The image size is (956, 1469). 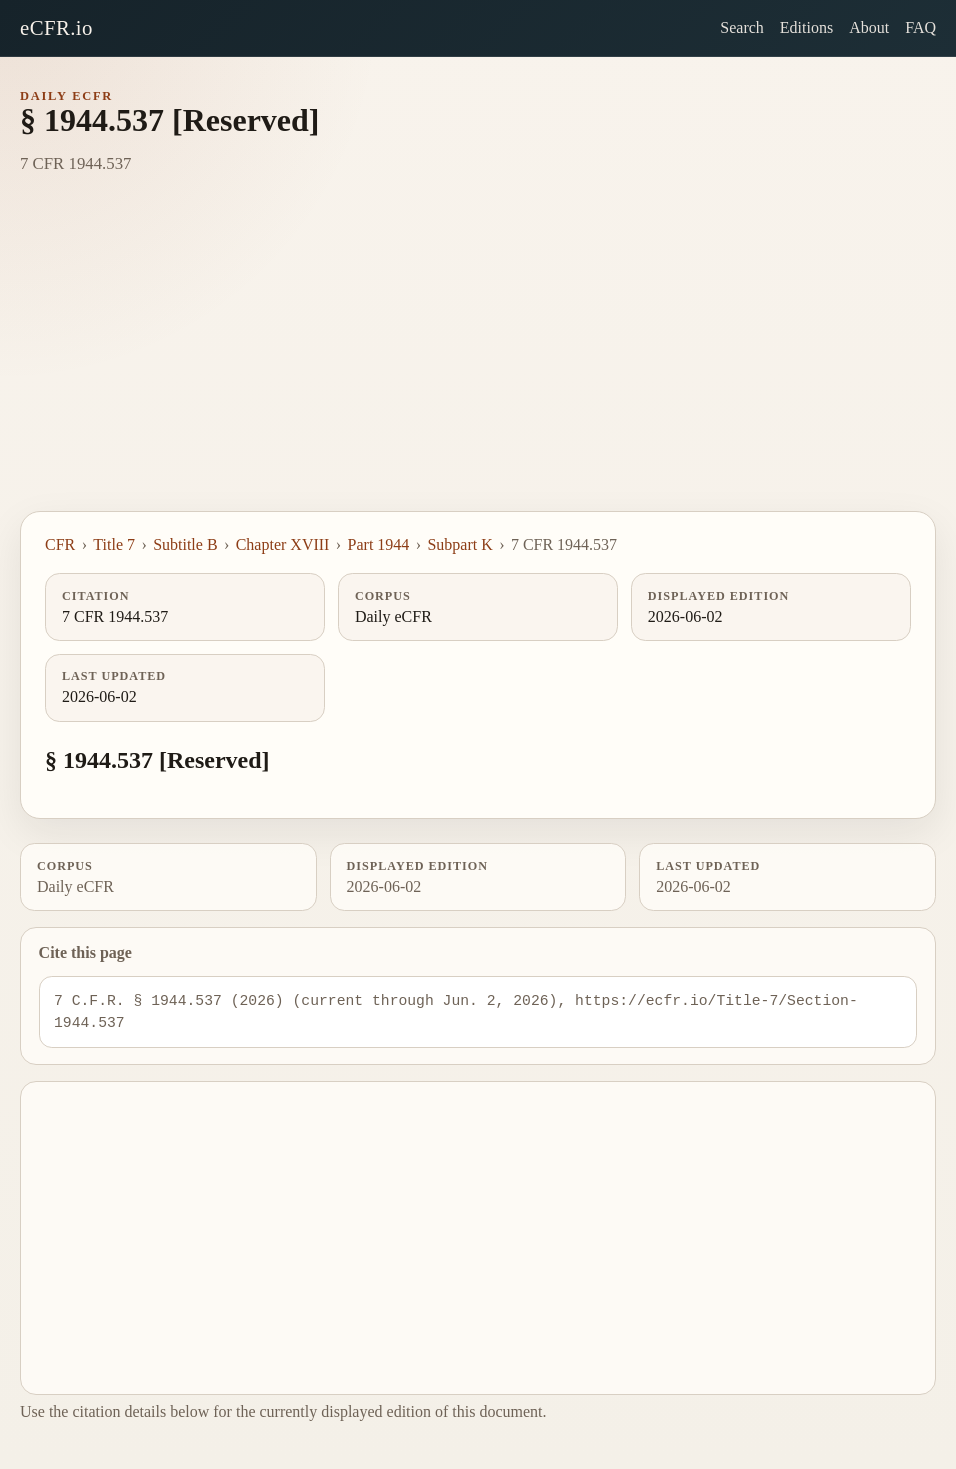 I want to click on Editions, so click(x=806, y=27).